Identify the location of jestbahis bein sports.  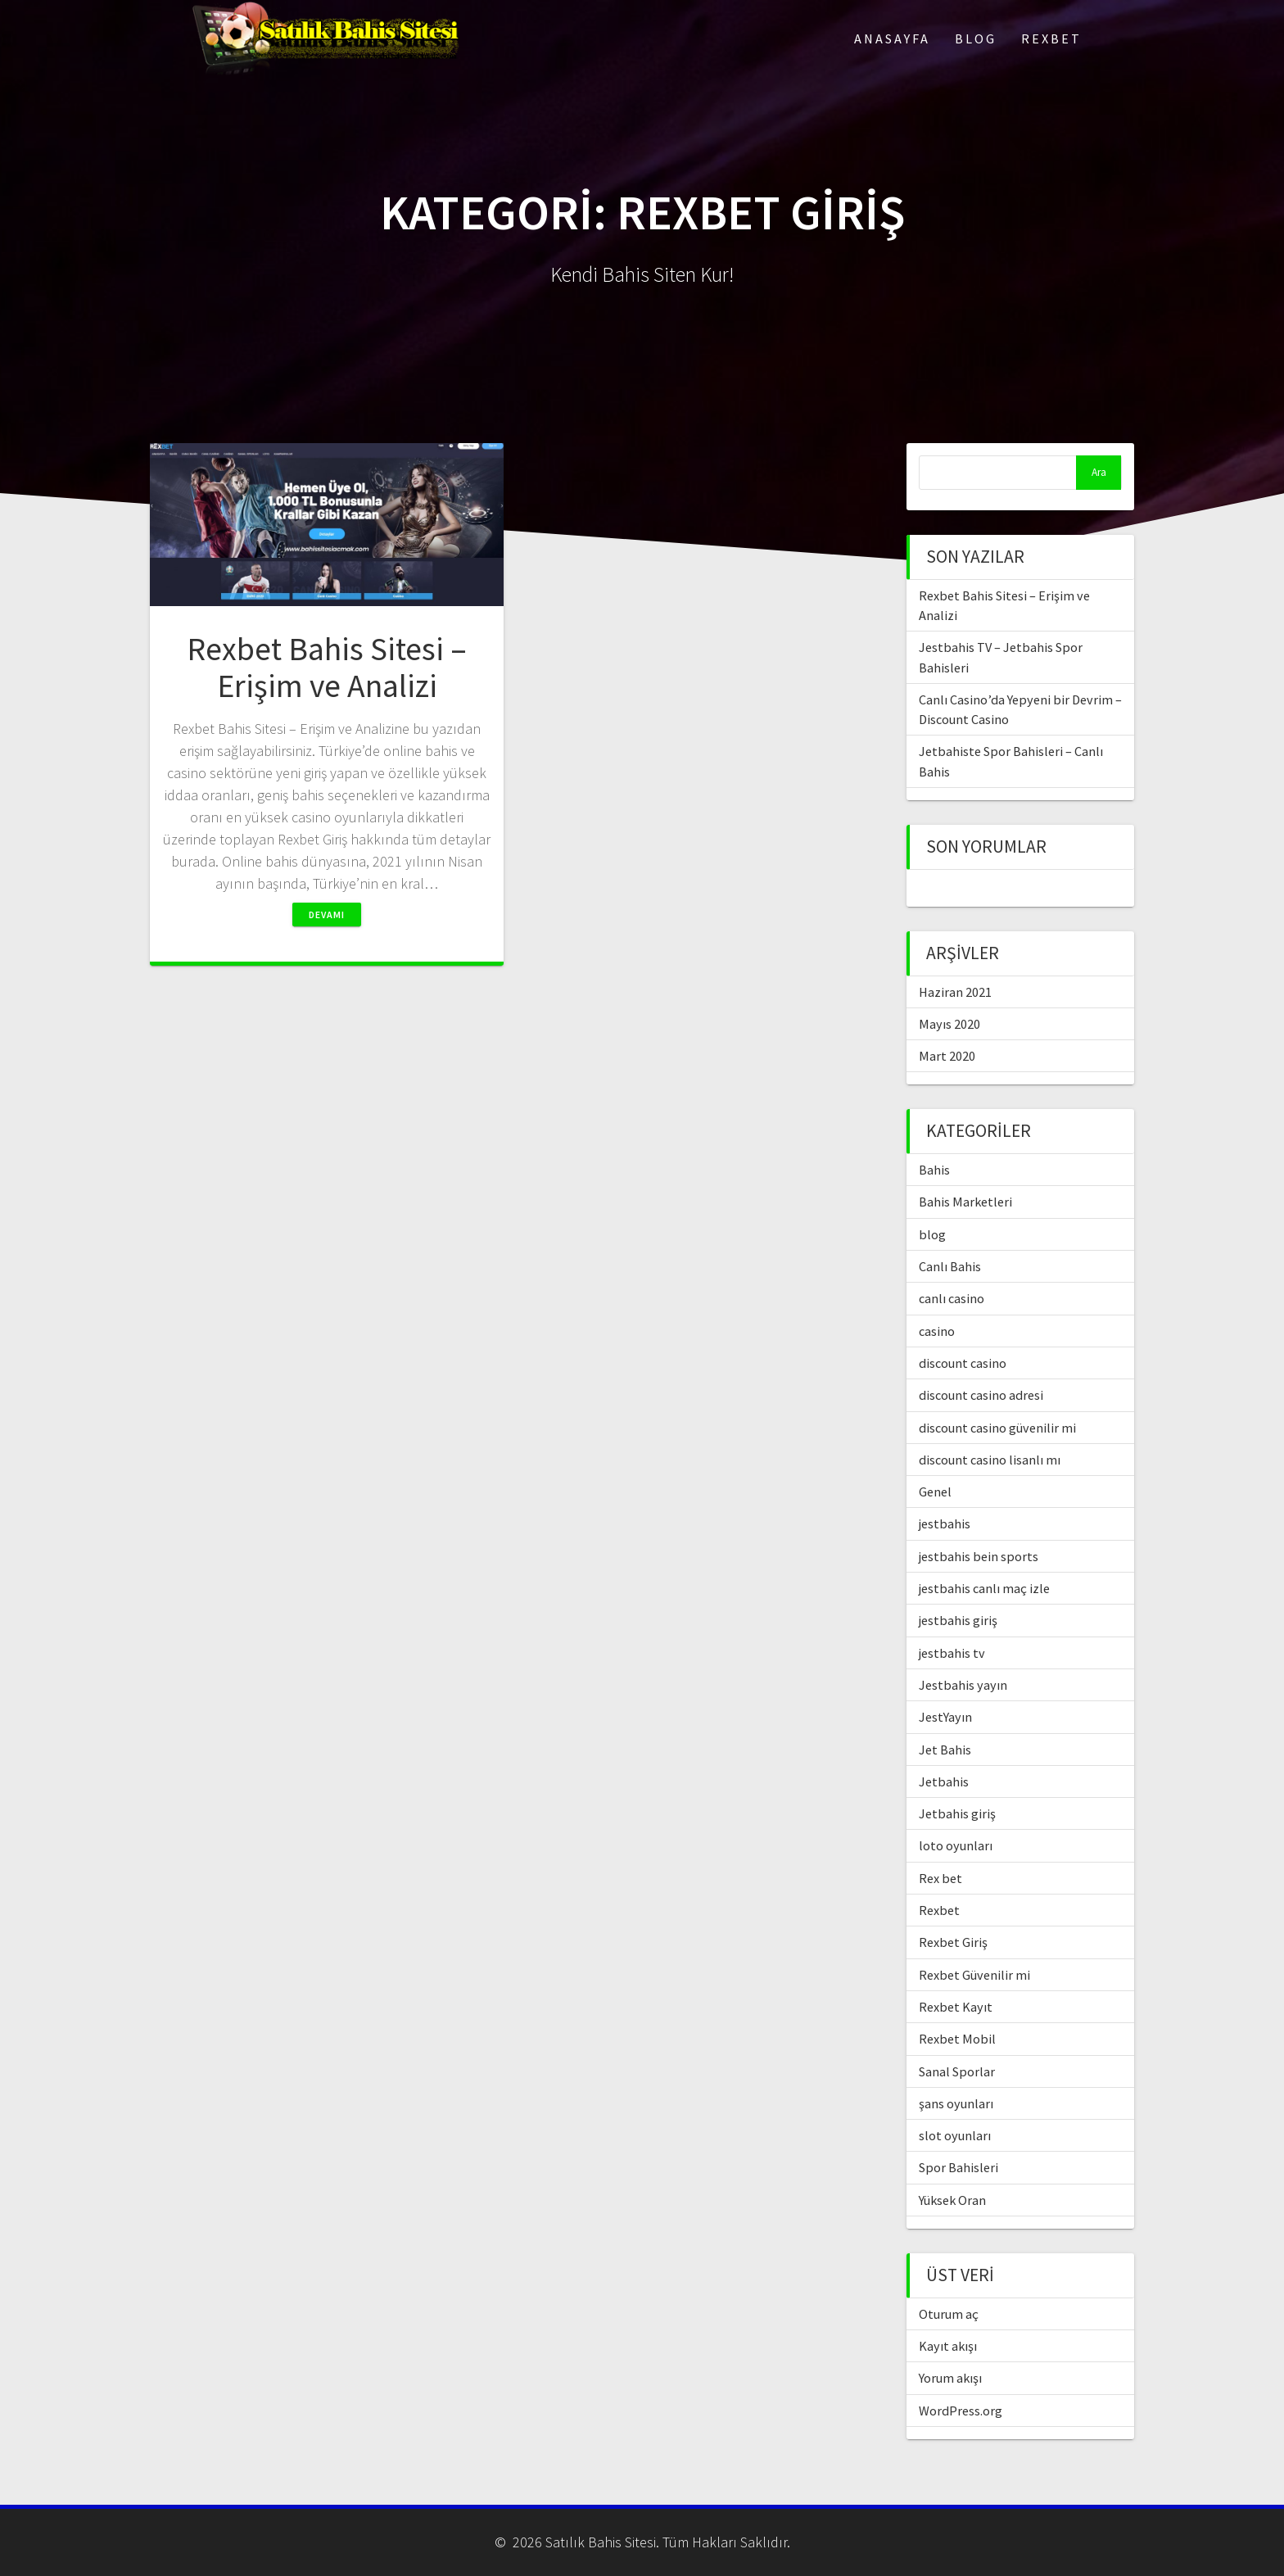
(978, 1556).